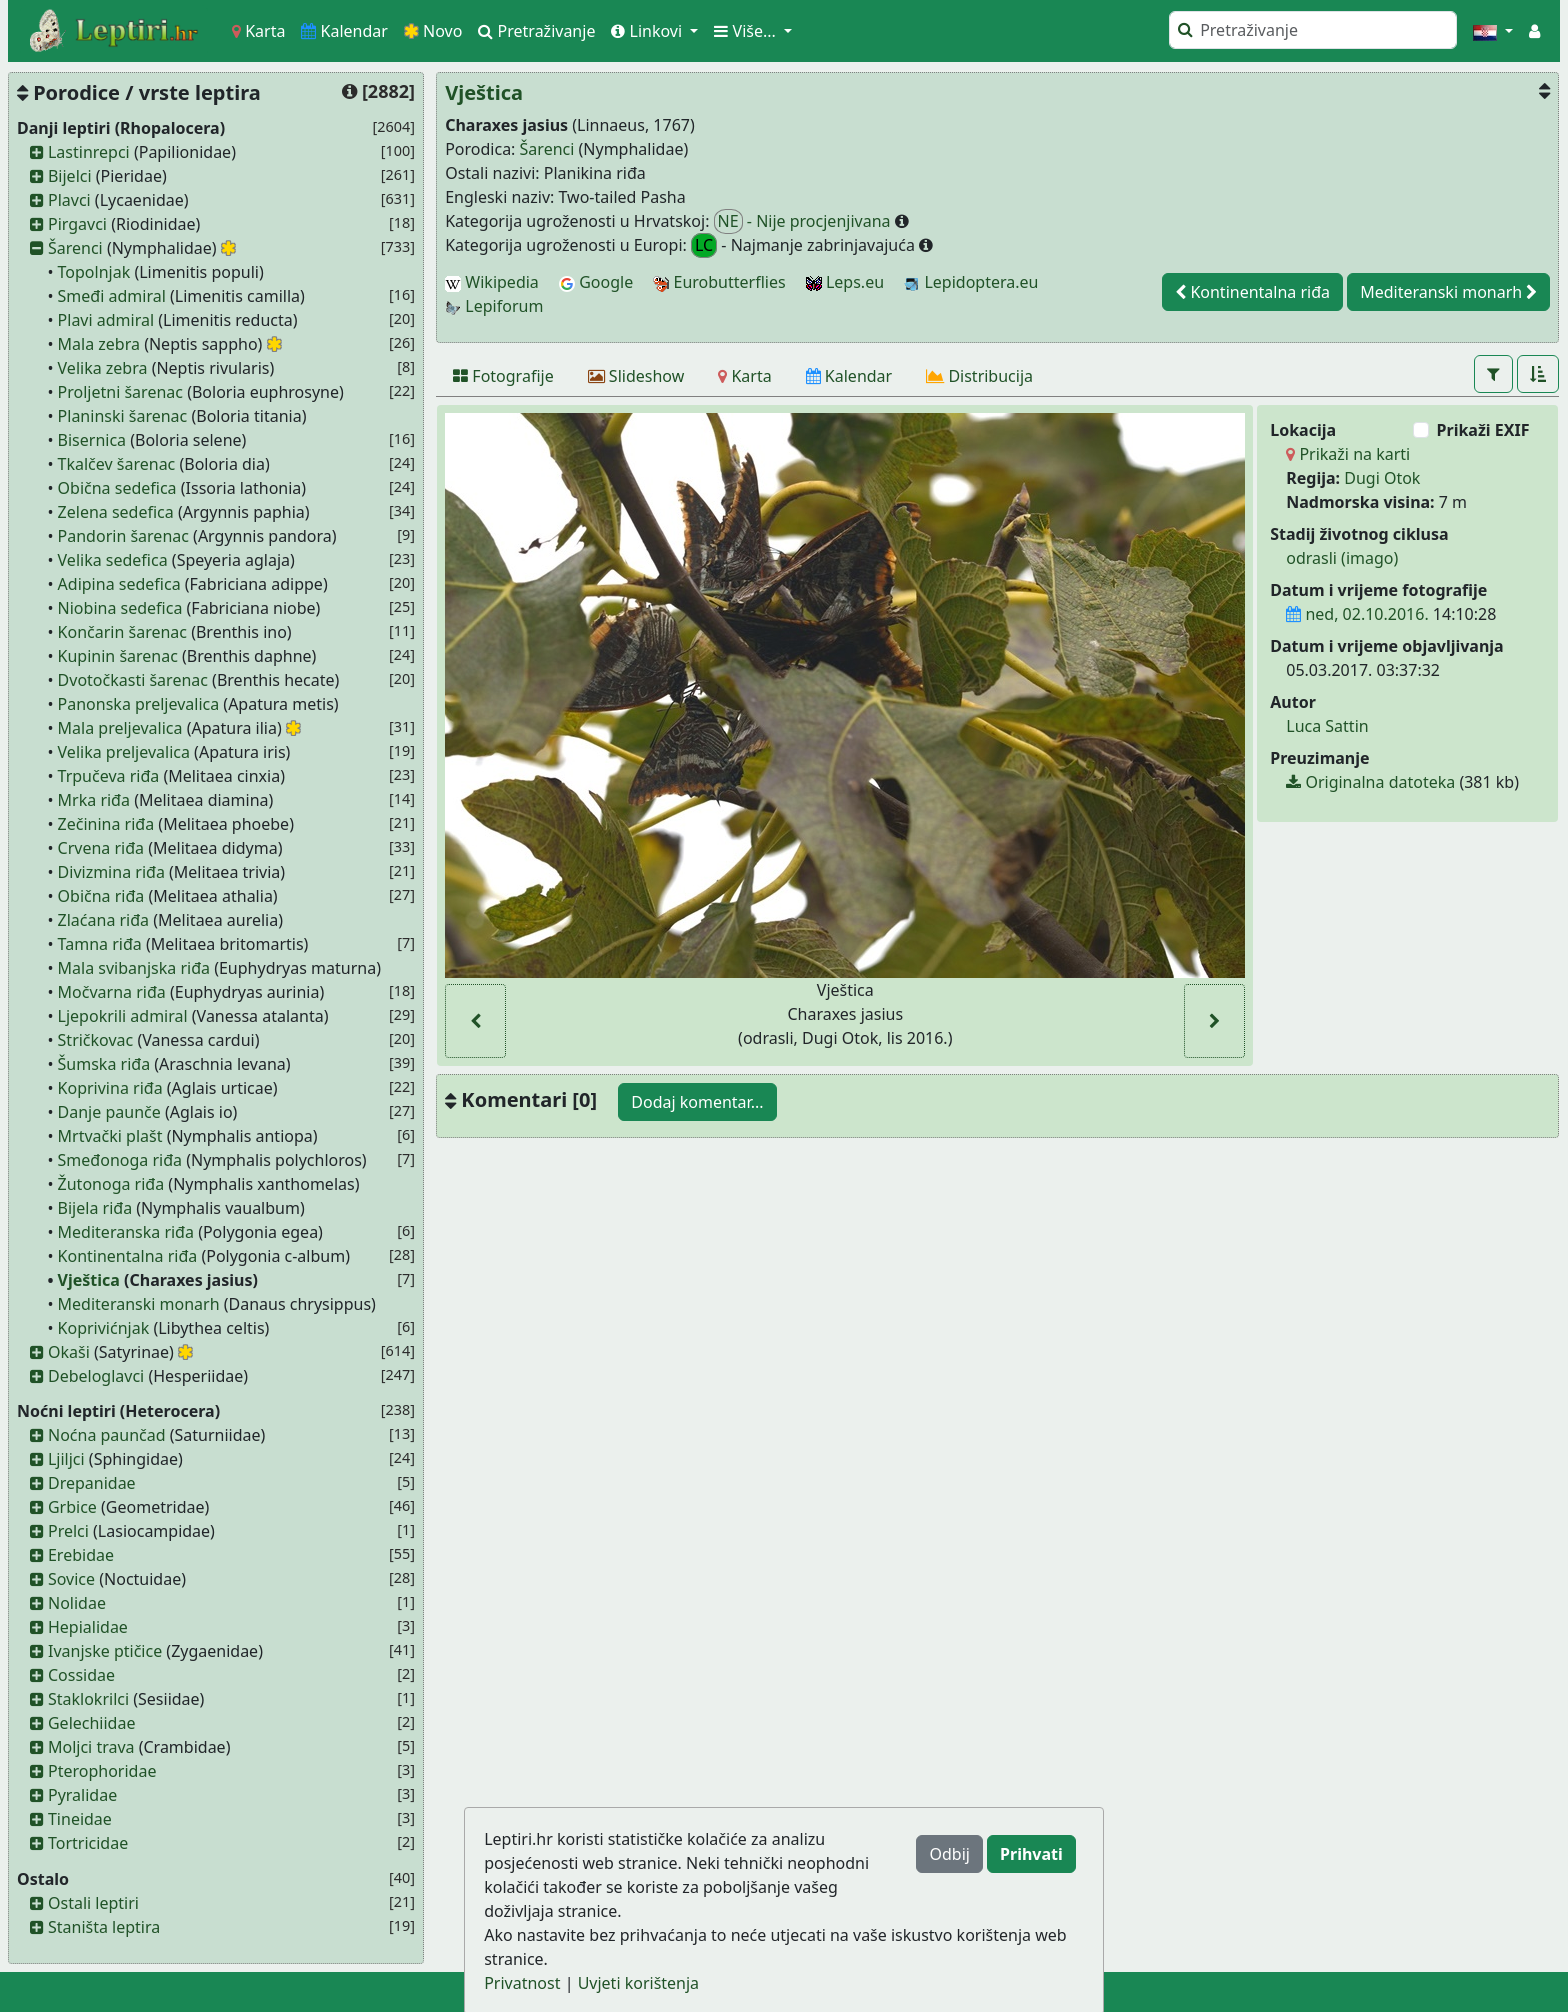 The height and width of the screenshot is (2012, 1568). What do you see at coordinates (68, 1531) in the screenshot?
I see `Prelci` at bounding box center [68, 1531].